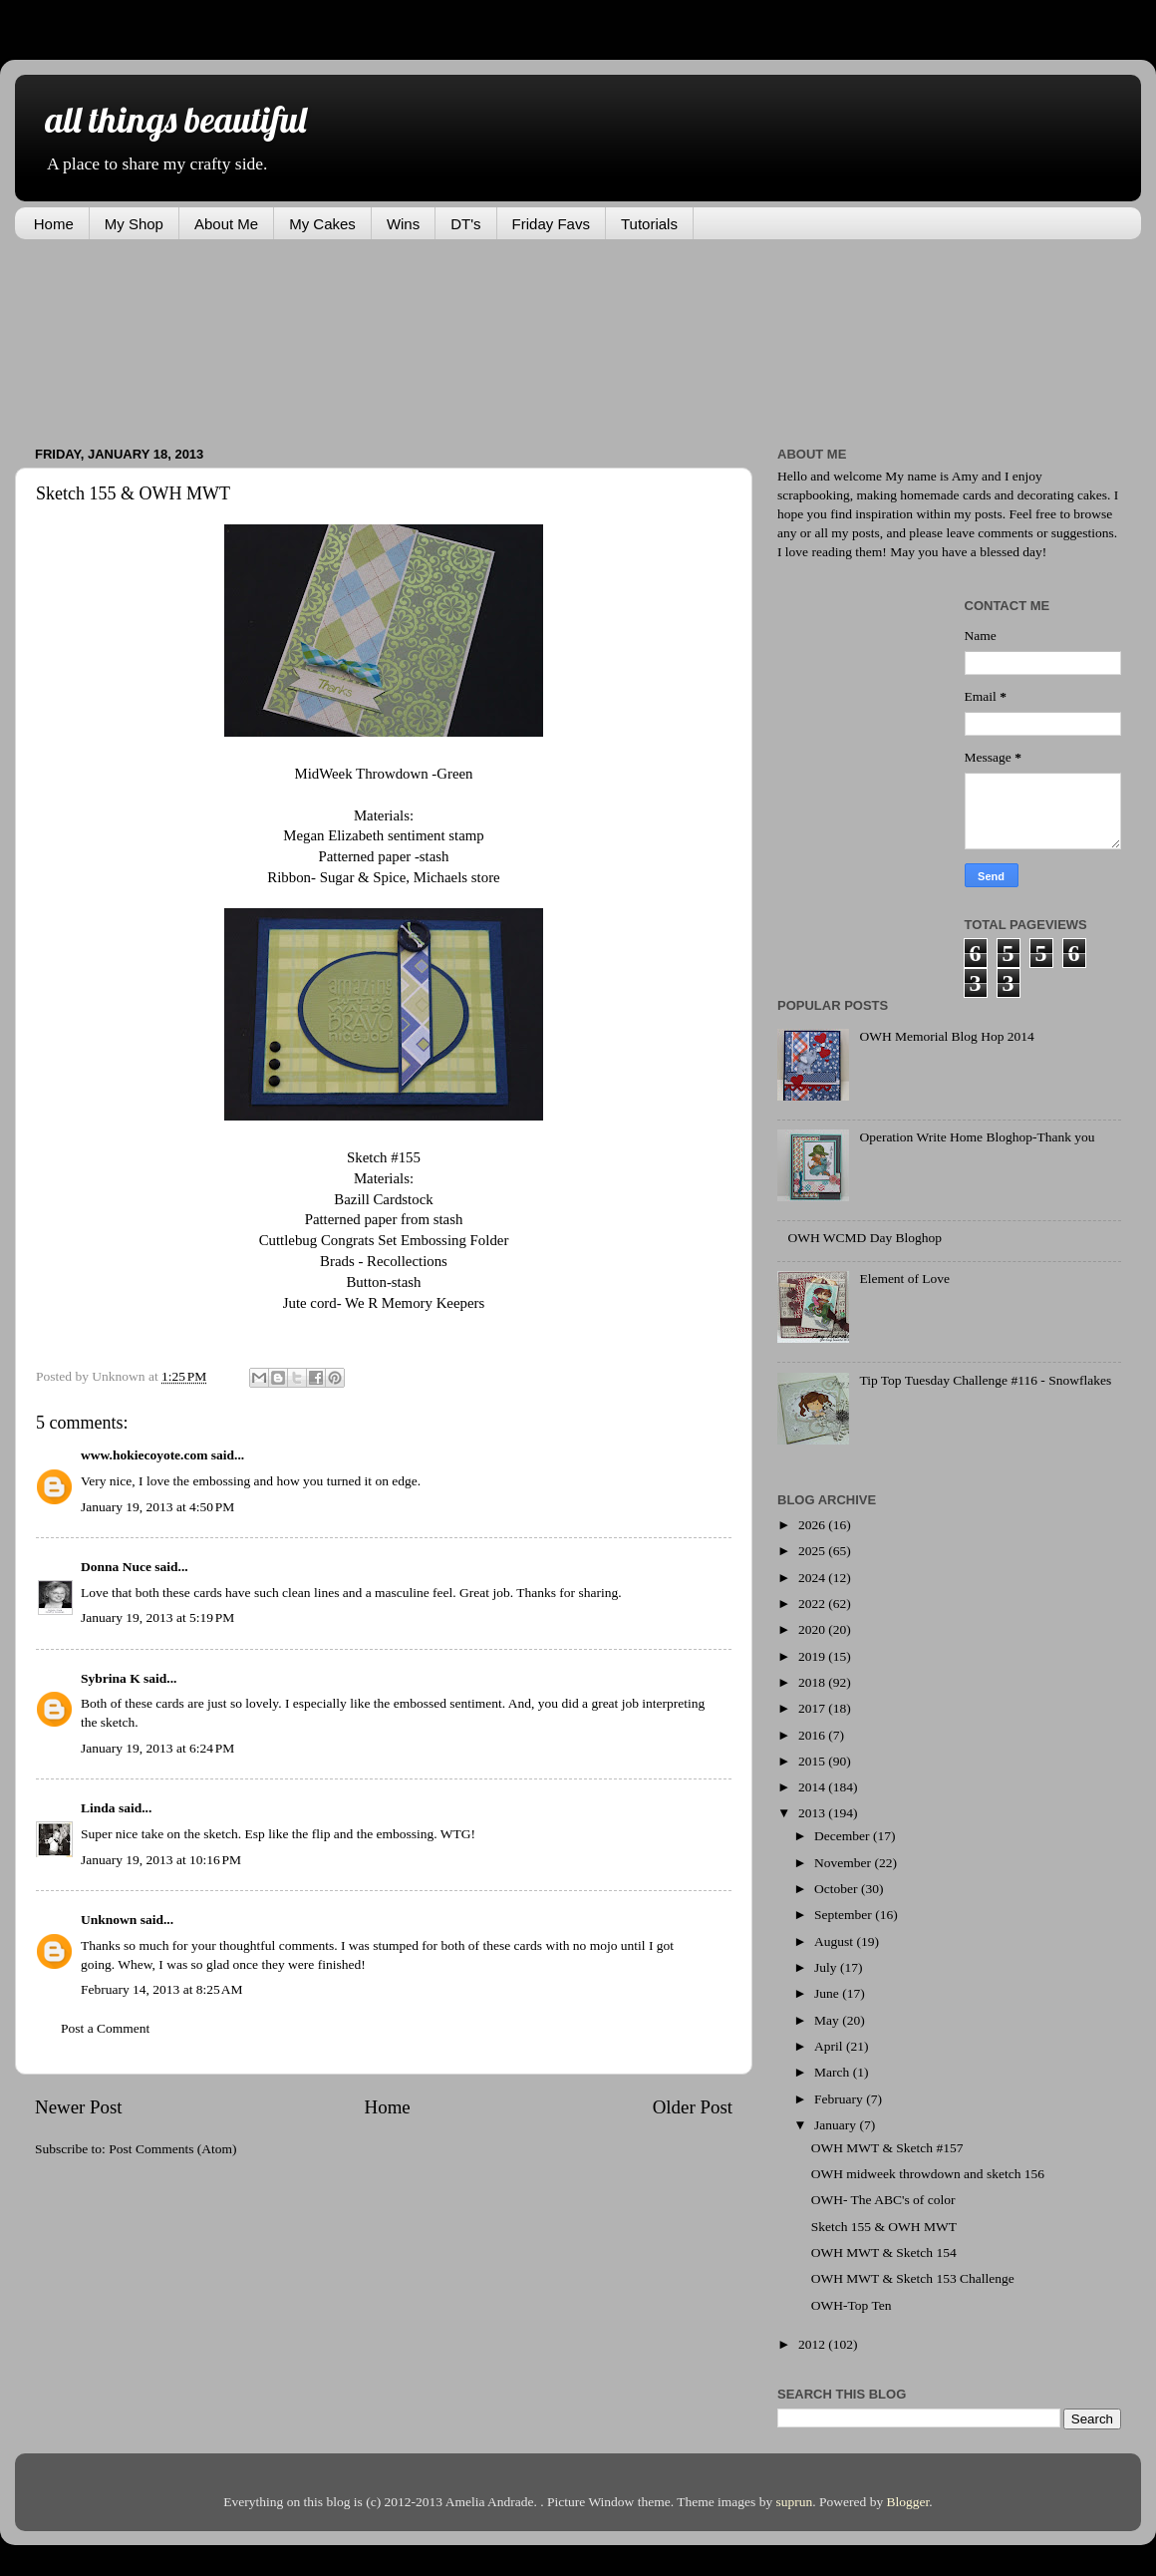 The height and width of the screenshot is (2576, 1156). I want to click on 2013, so click(813, 1812).